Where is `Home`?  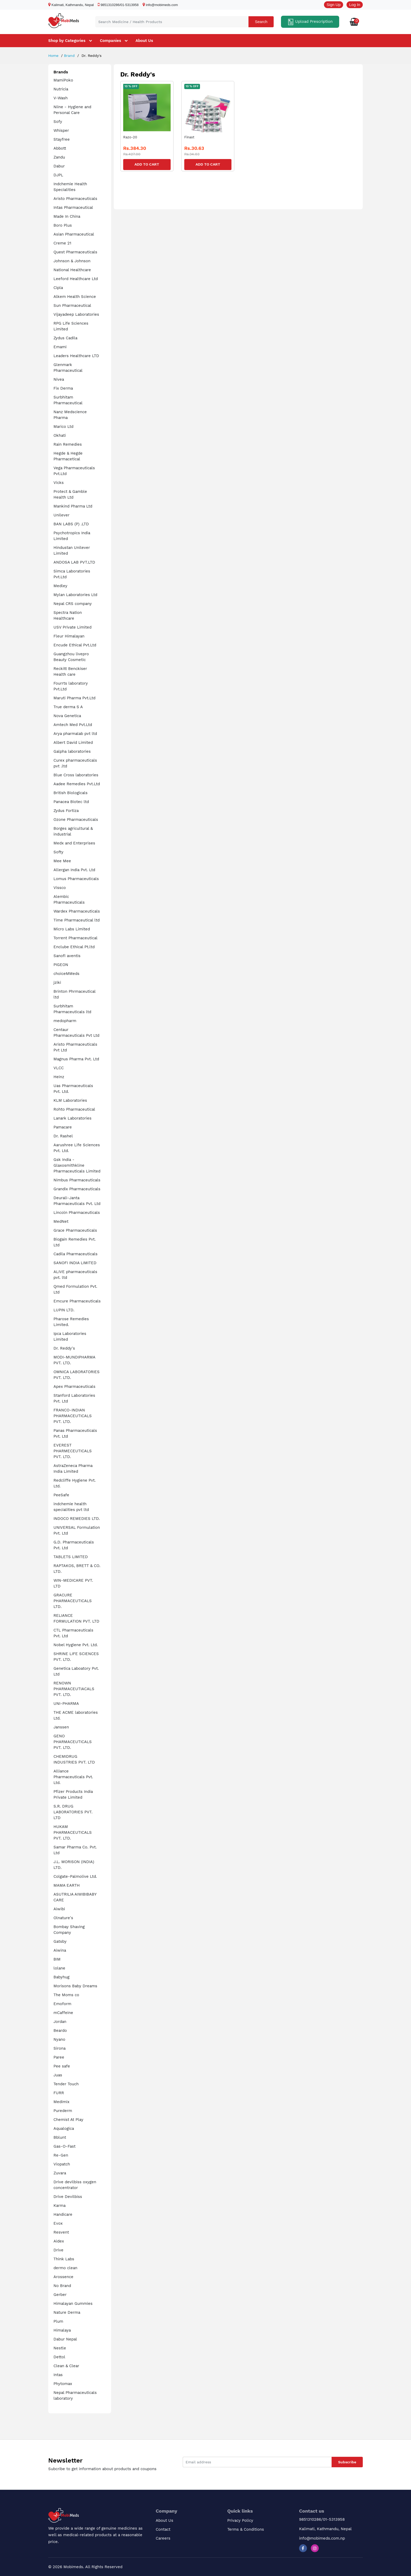
Home is located at coordinates (53, 55).